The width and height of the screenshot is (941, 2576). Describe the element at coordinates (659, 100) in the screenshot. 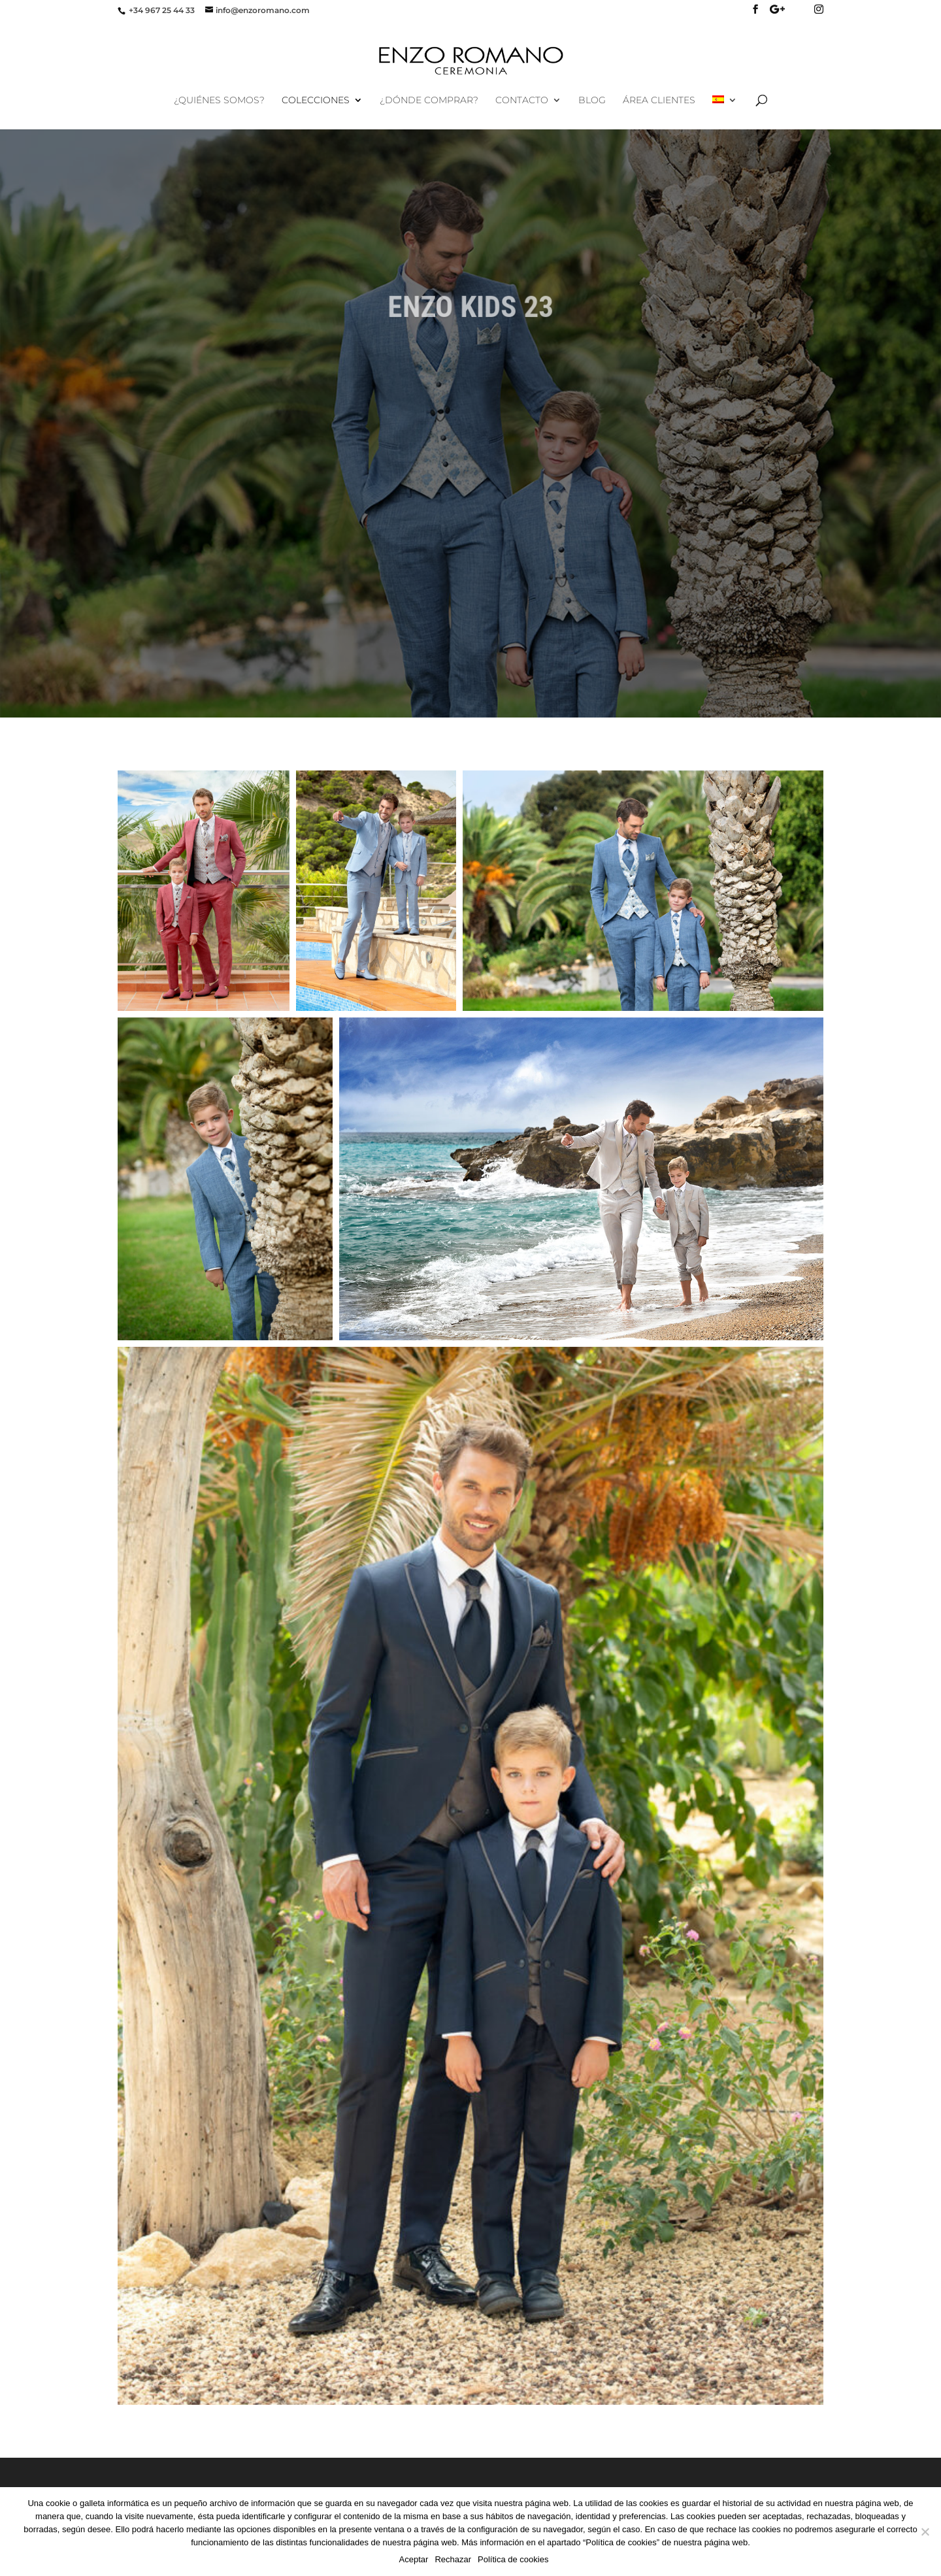

I see `Área Clientes` at that location.